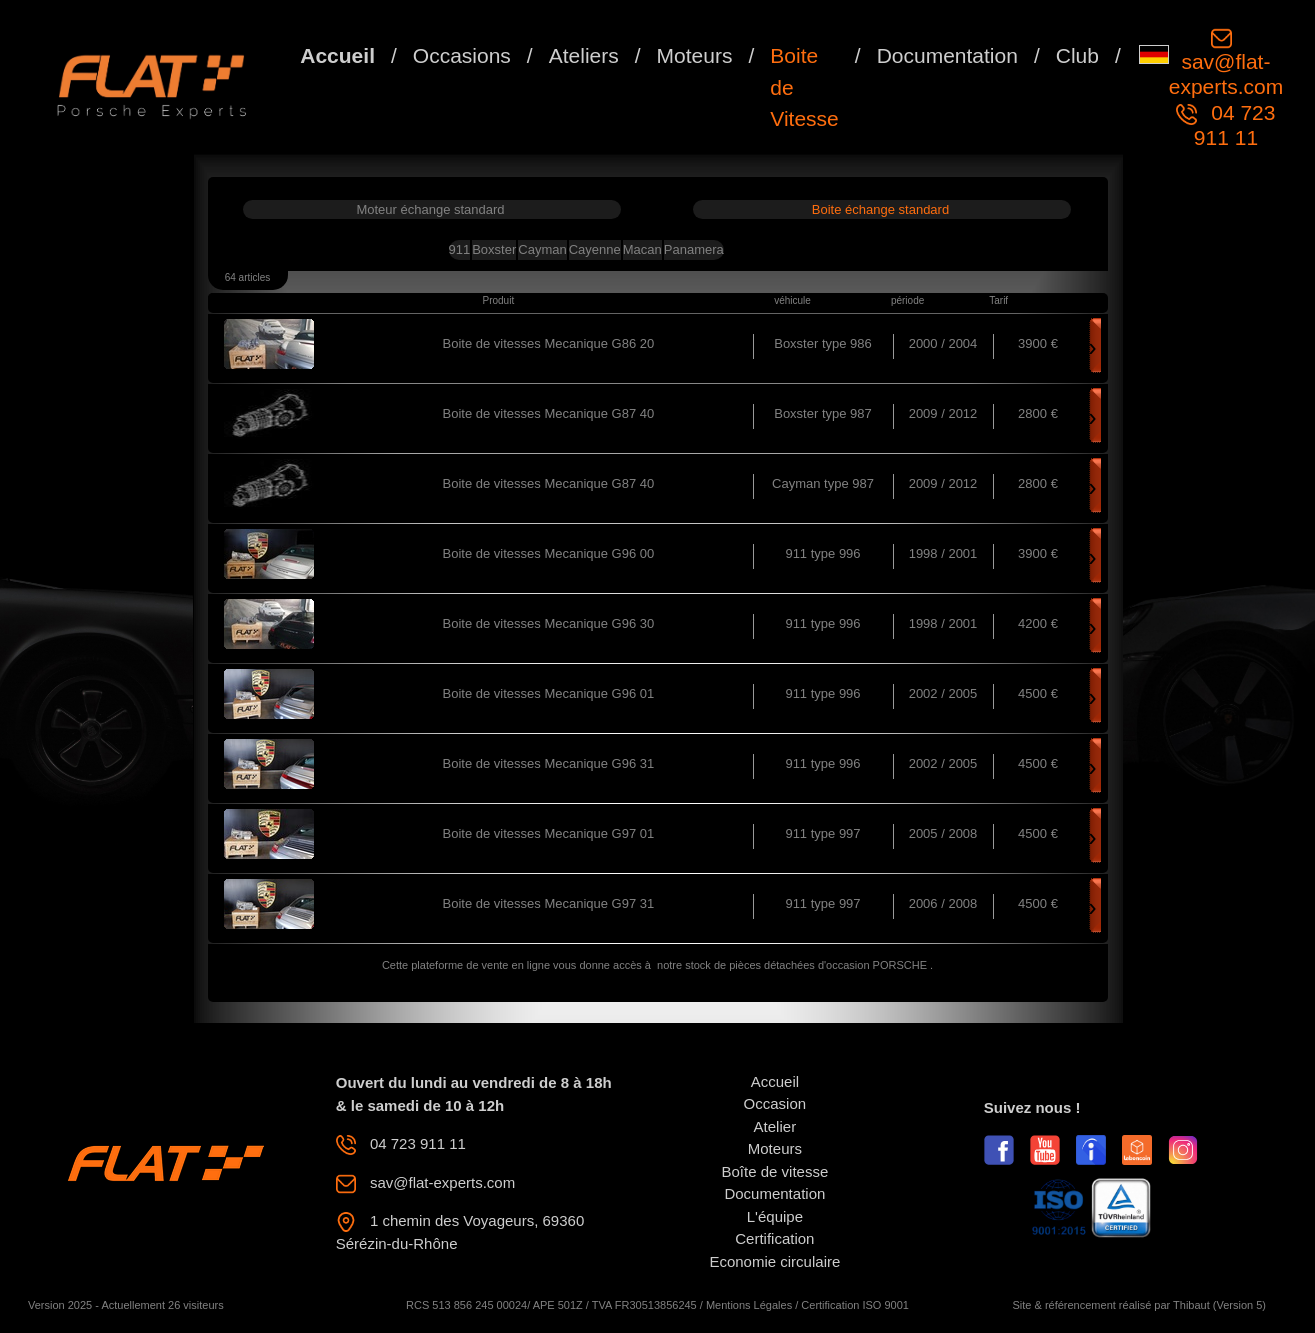 This screenshot has height=1333, width=1315. What do you see at coordinates (460, 249) in the screenshot?
I see `911` at bounding box center [460, 249].